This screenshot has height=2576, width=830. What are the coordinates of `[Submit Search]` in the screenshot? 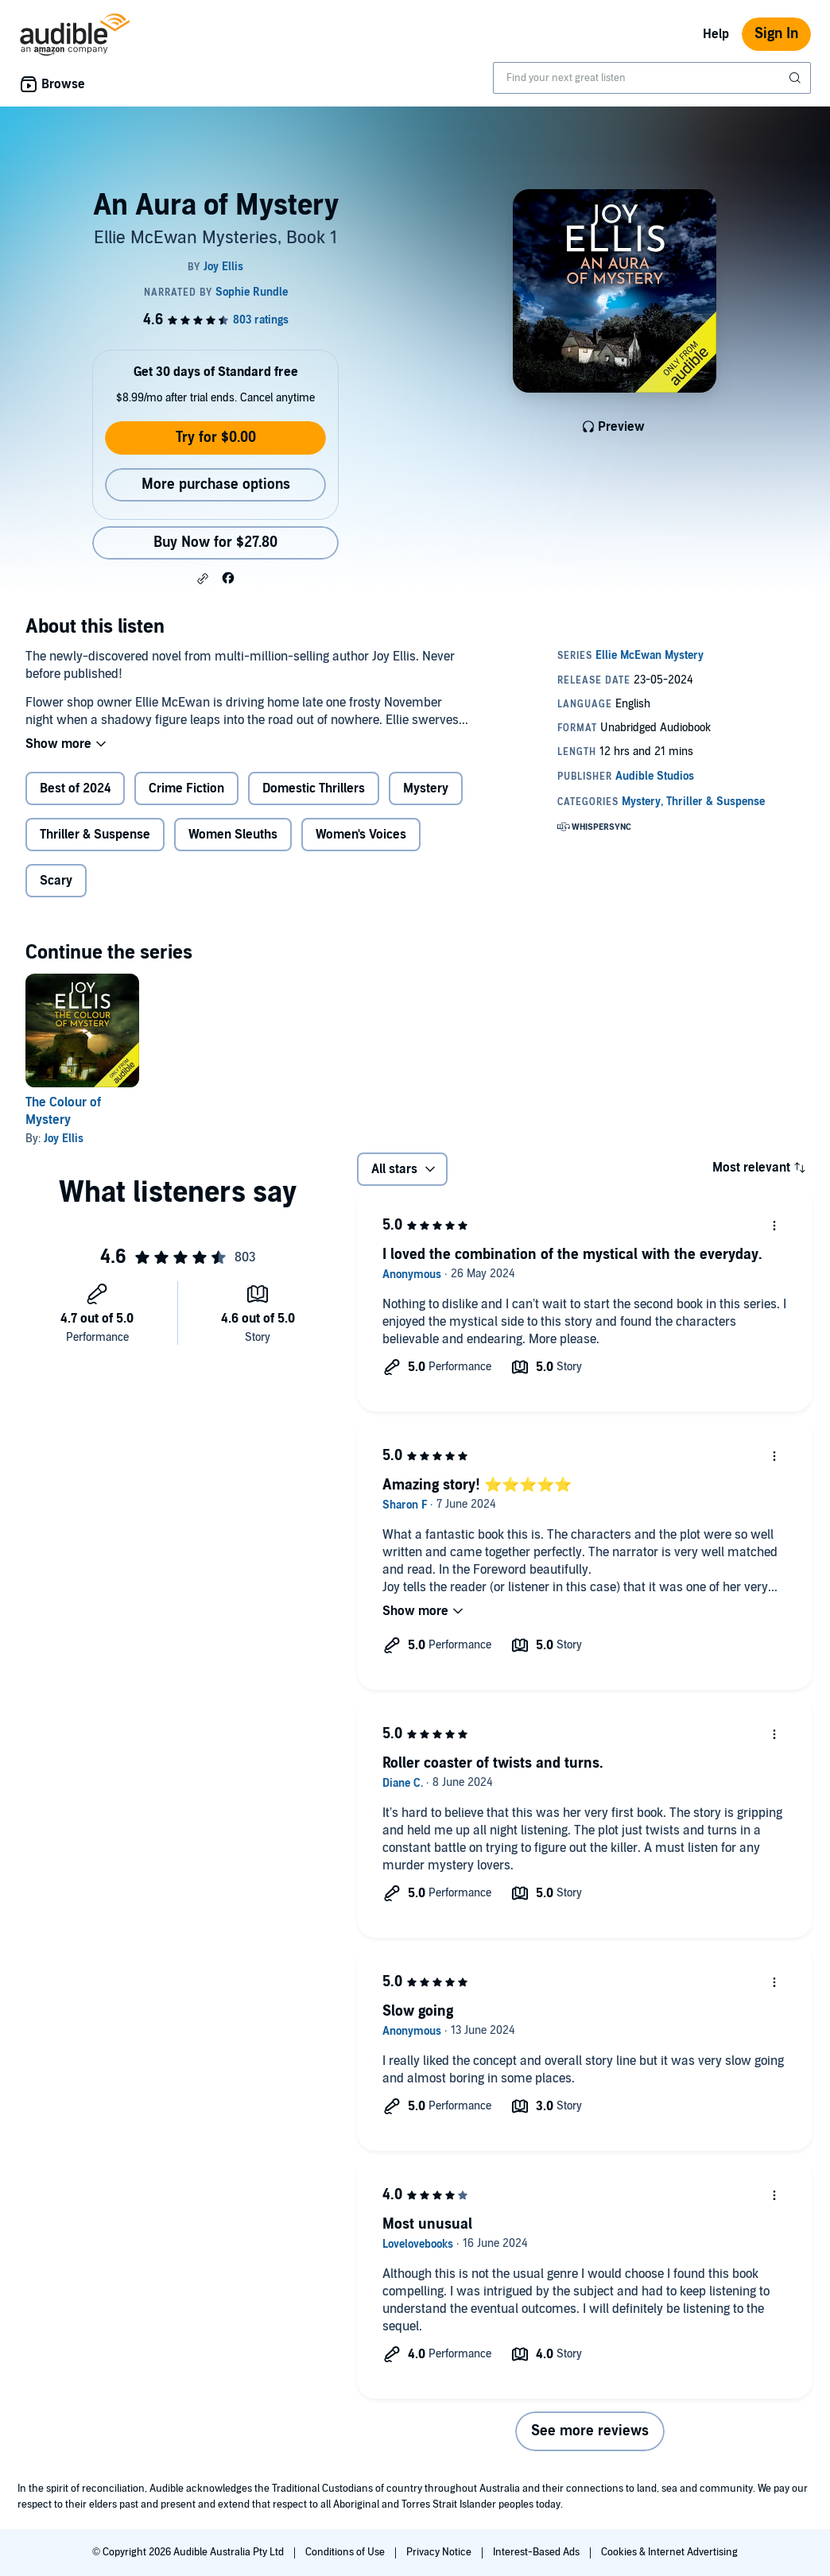 It's located at (796, 78).